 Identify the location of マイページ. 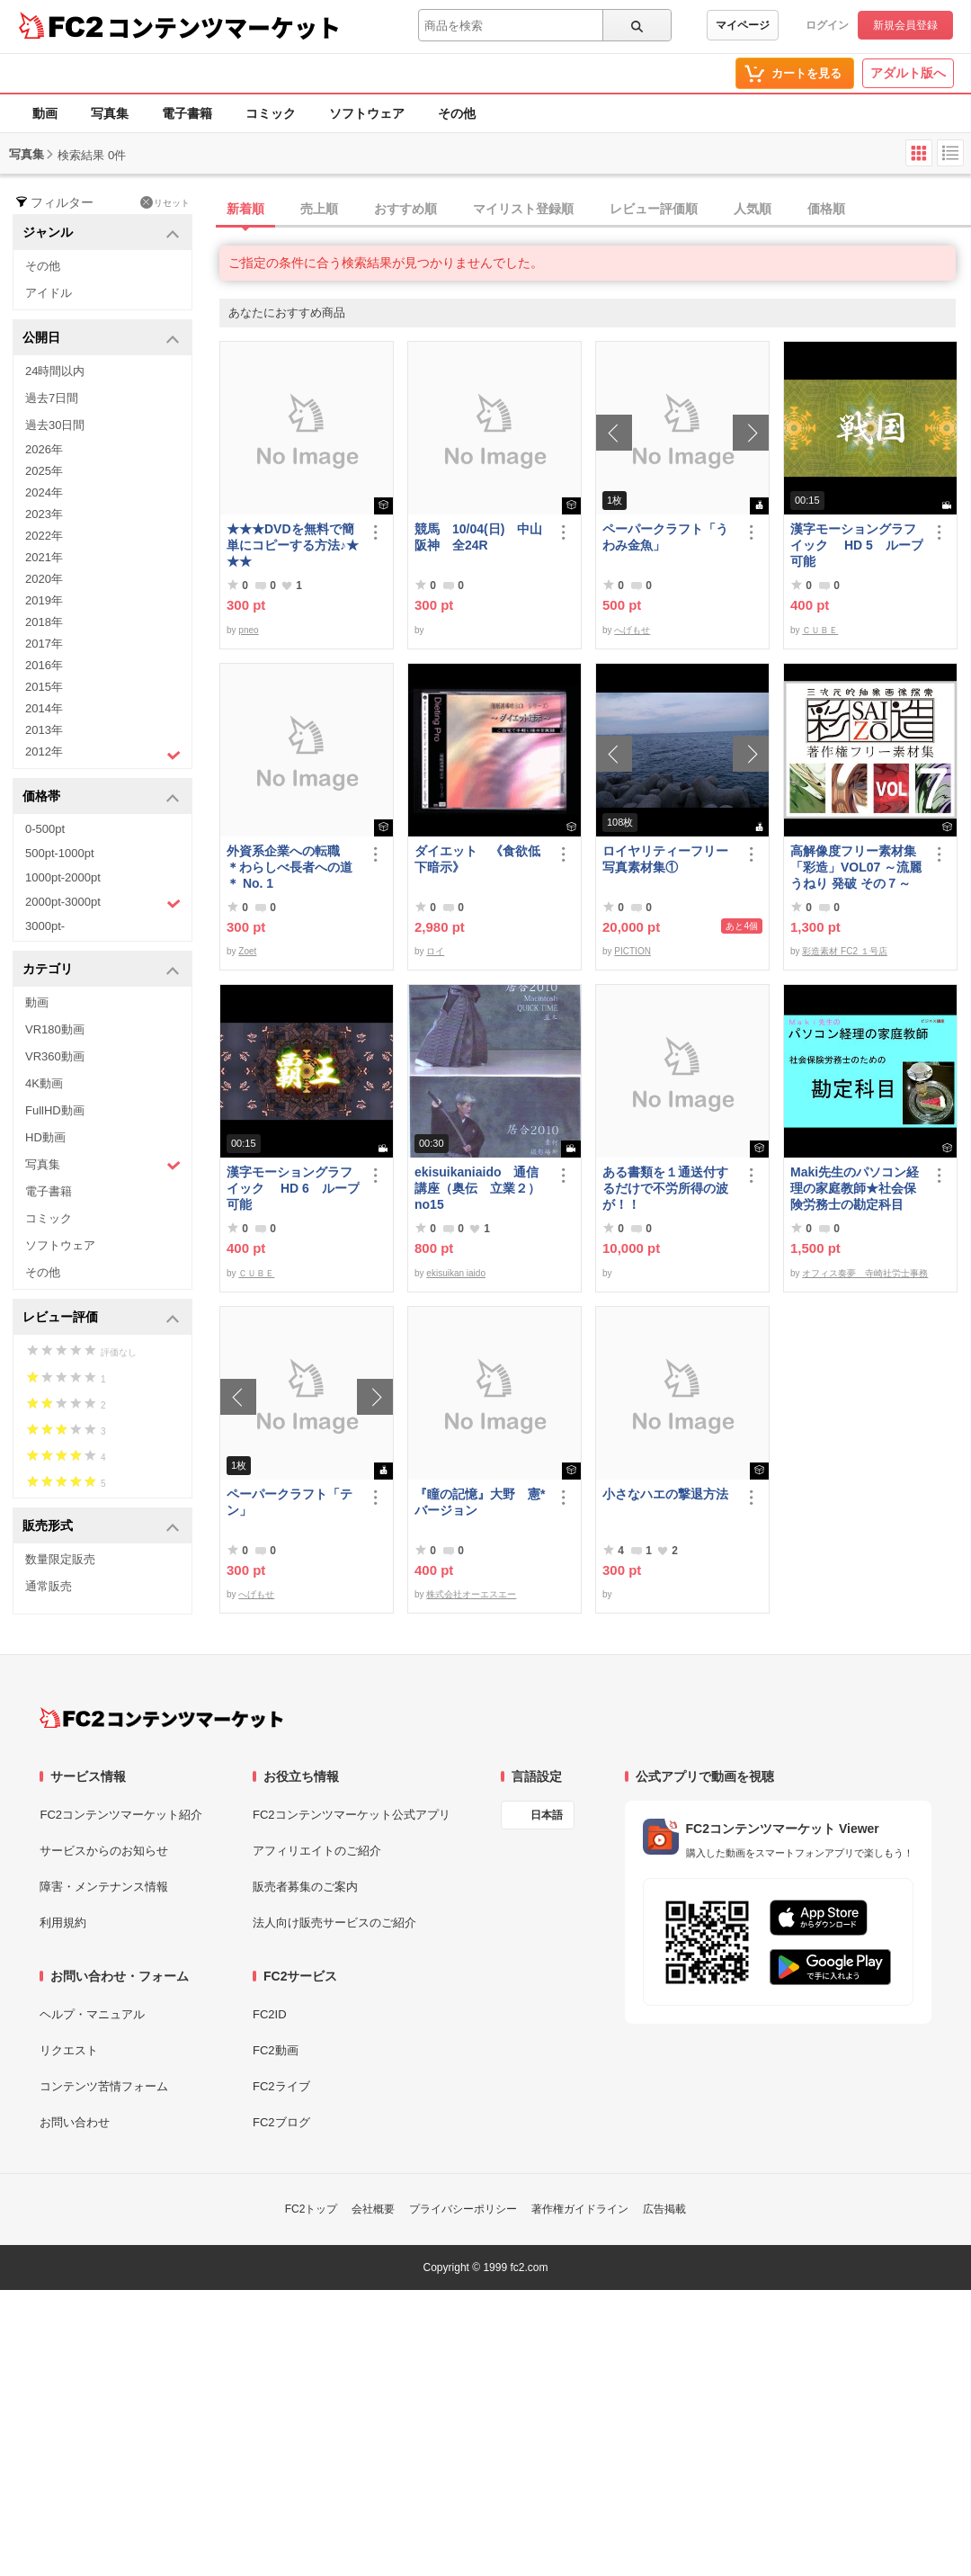
(743, 25).